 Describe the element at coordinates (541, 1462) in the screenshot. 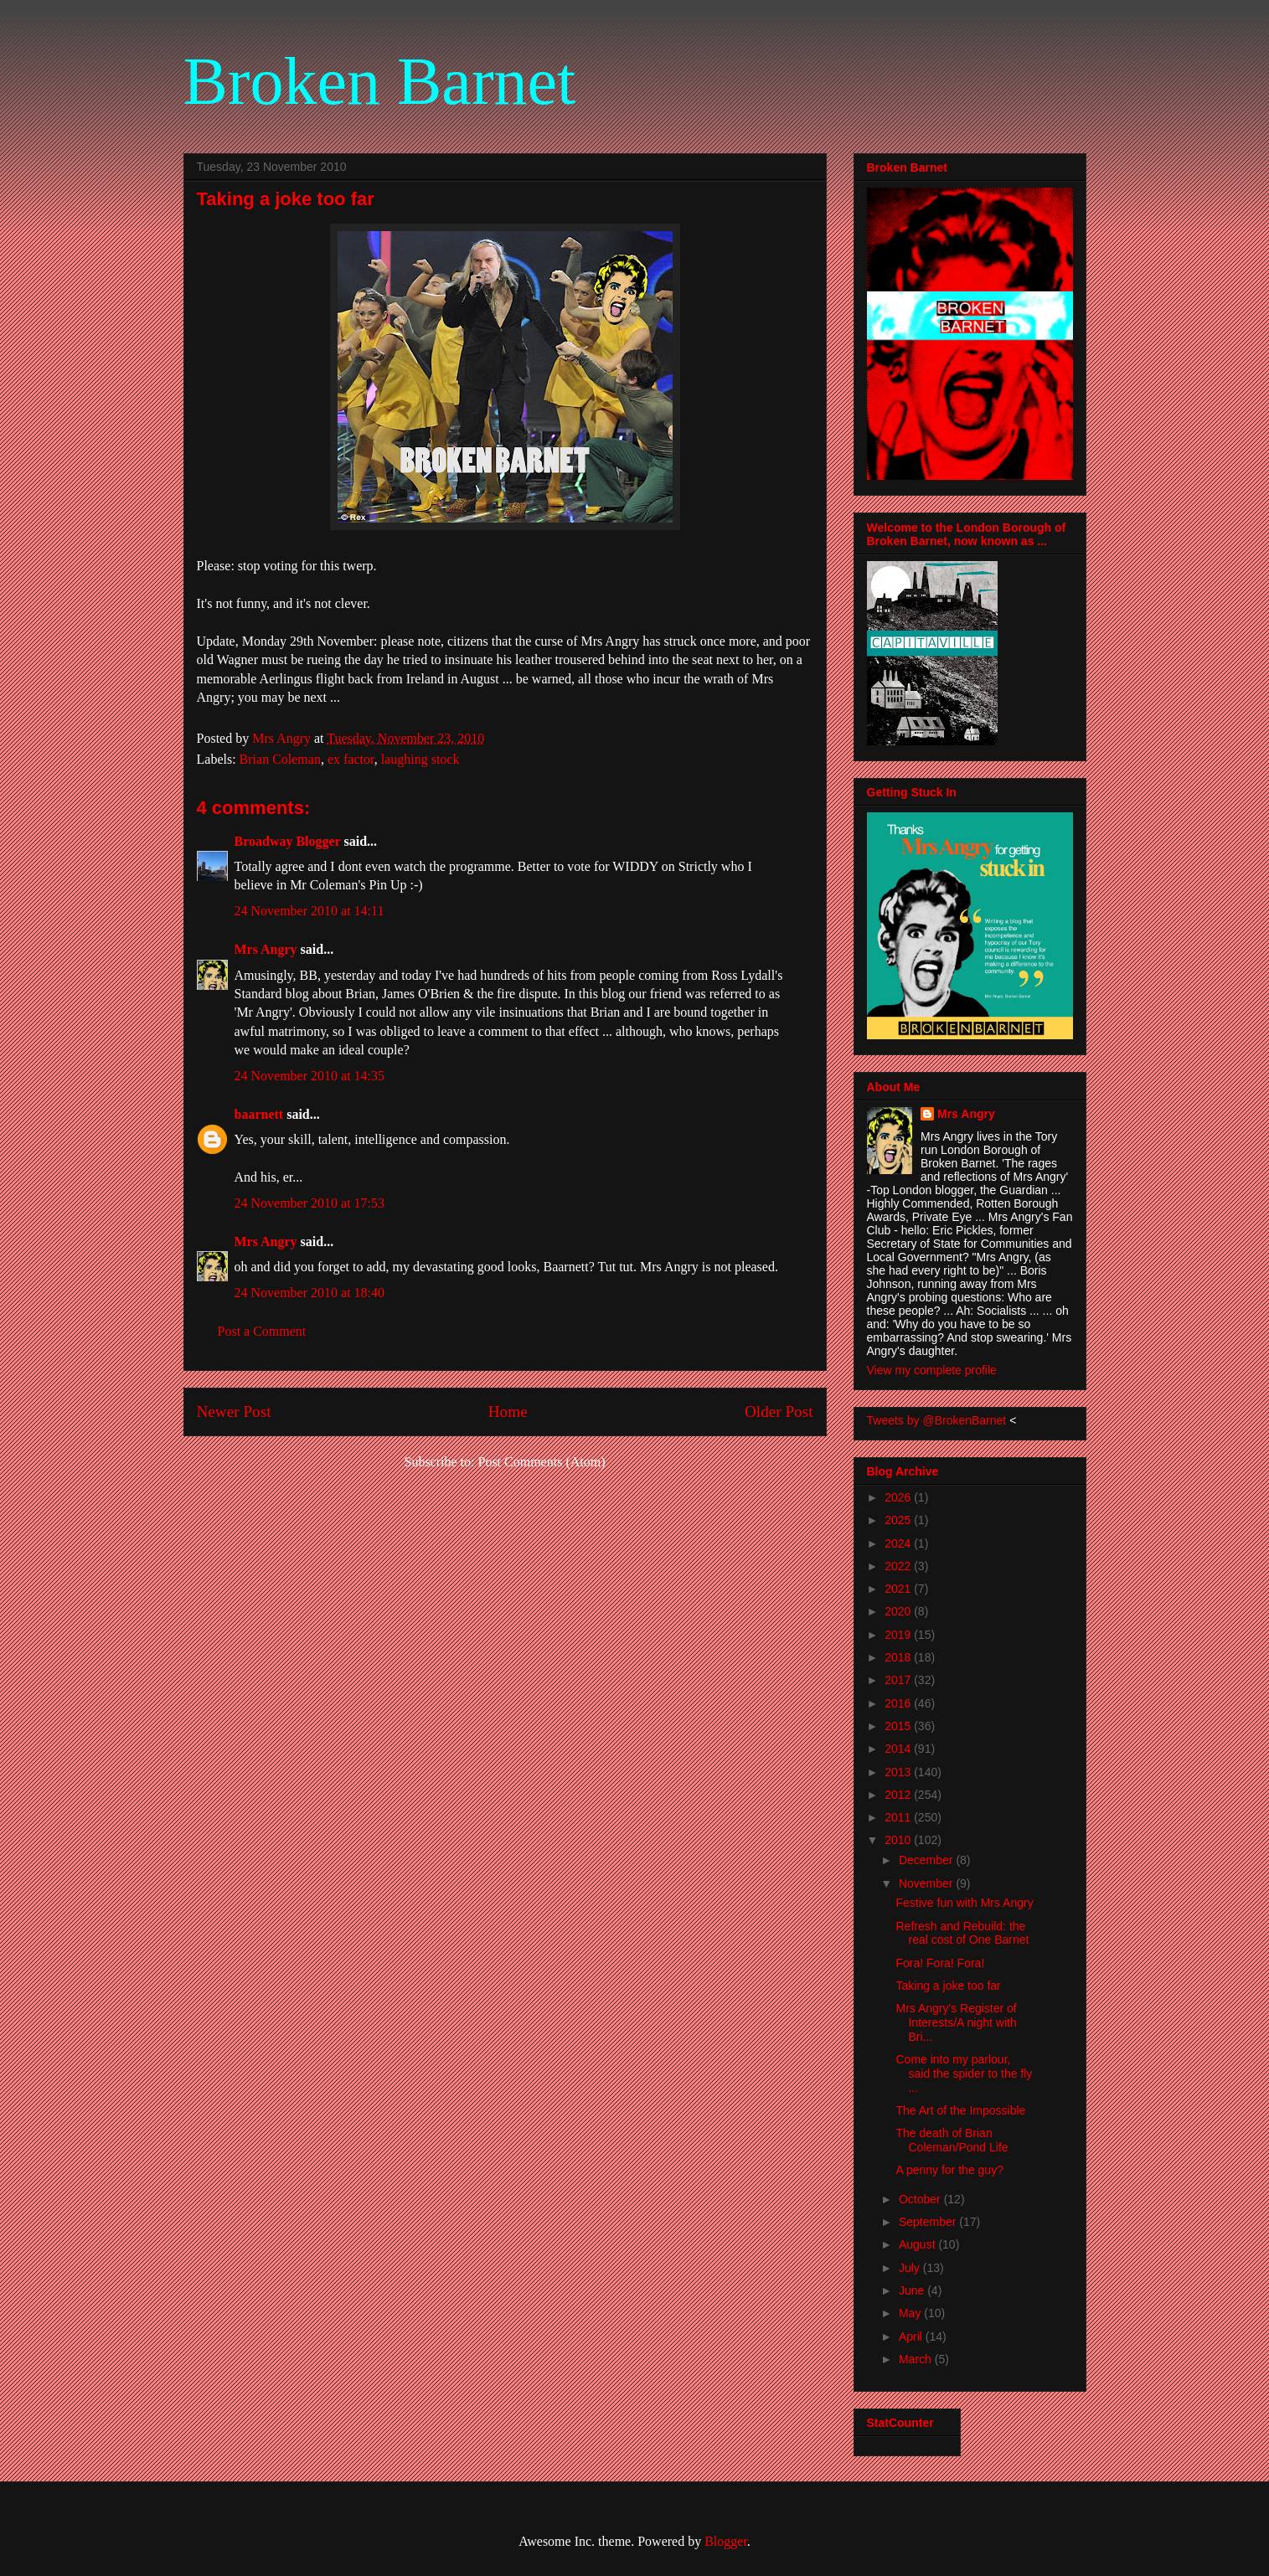

I see `Post Comments (Atom)` at that location.